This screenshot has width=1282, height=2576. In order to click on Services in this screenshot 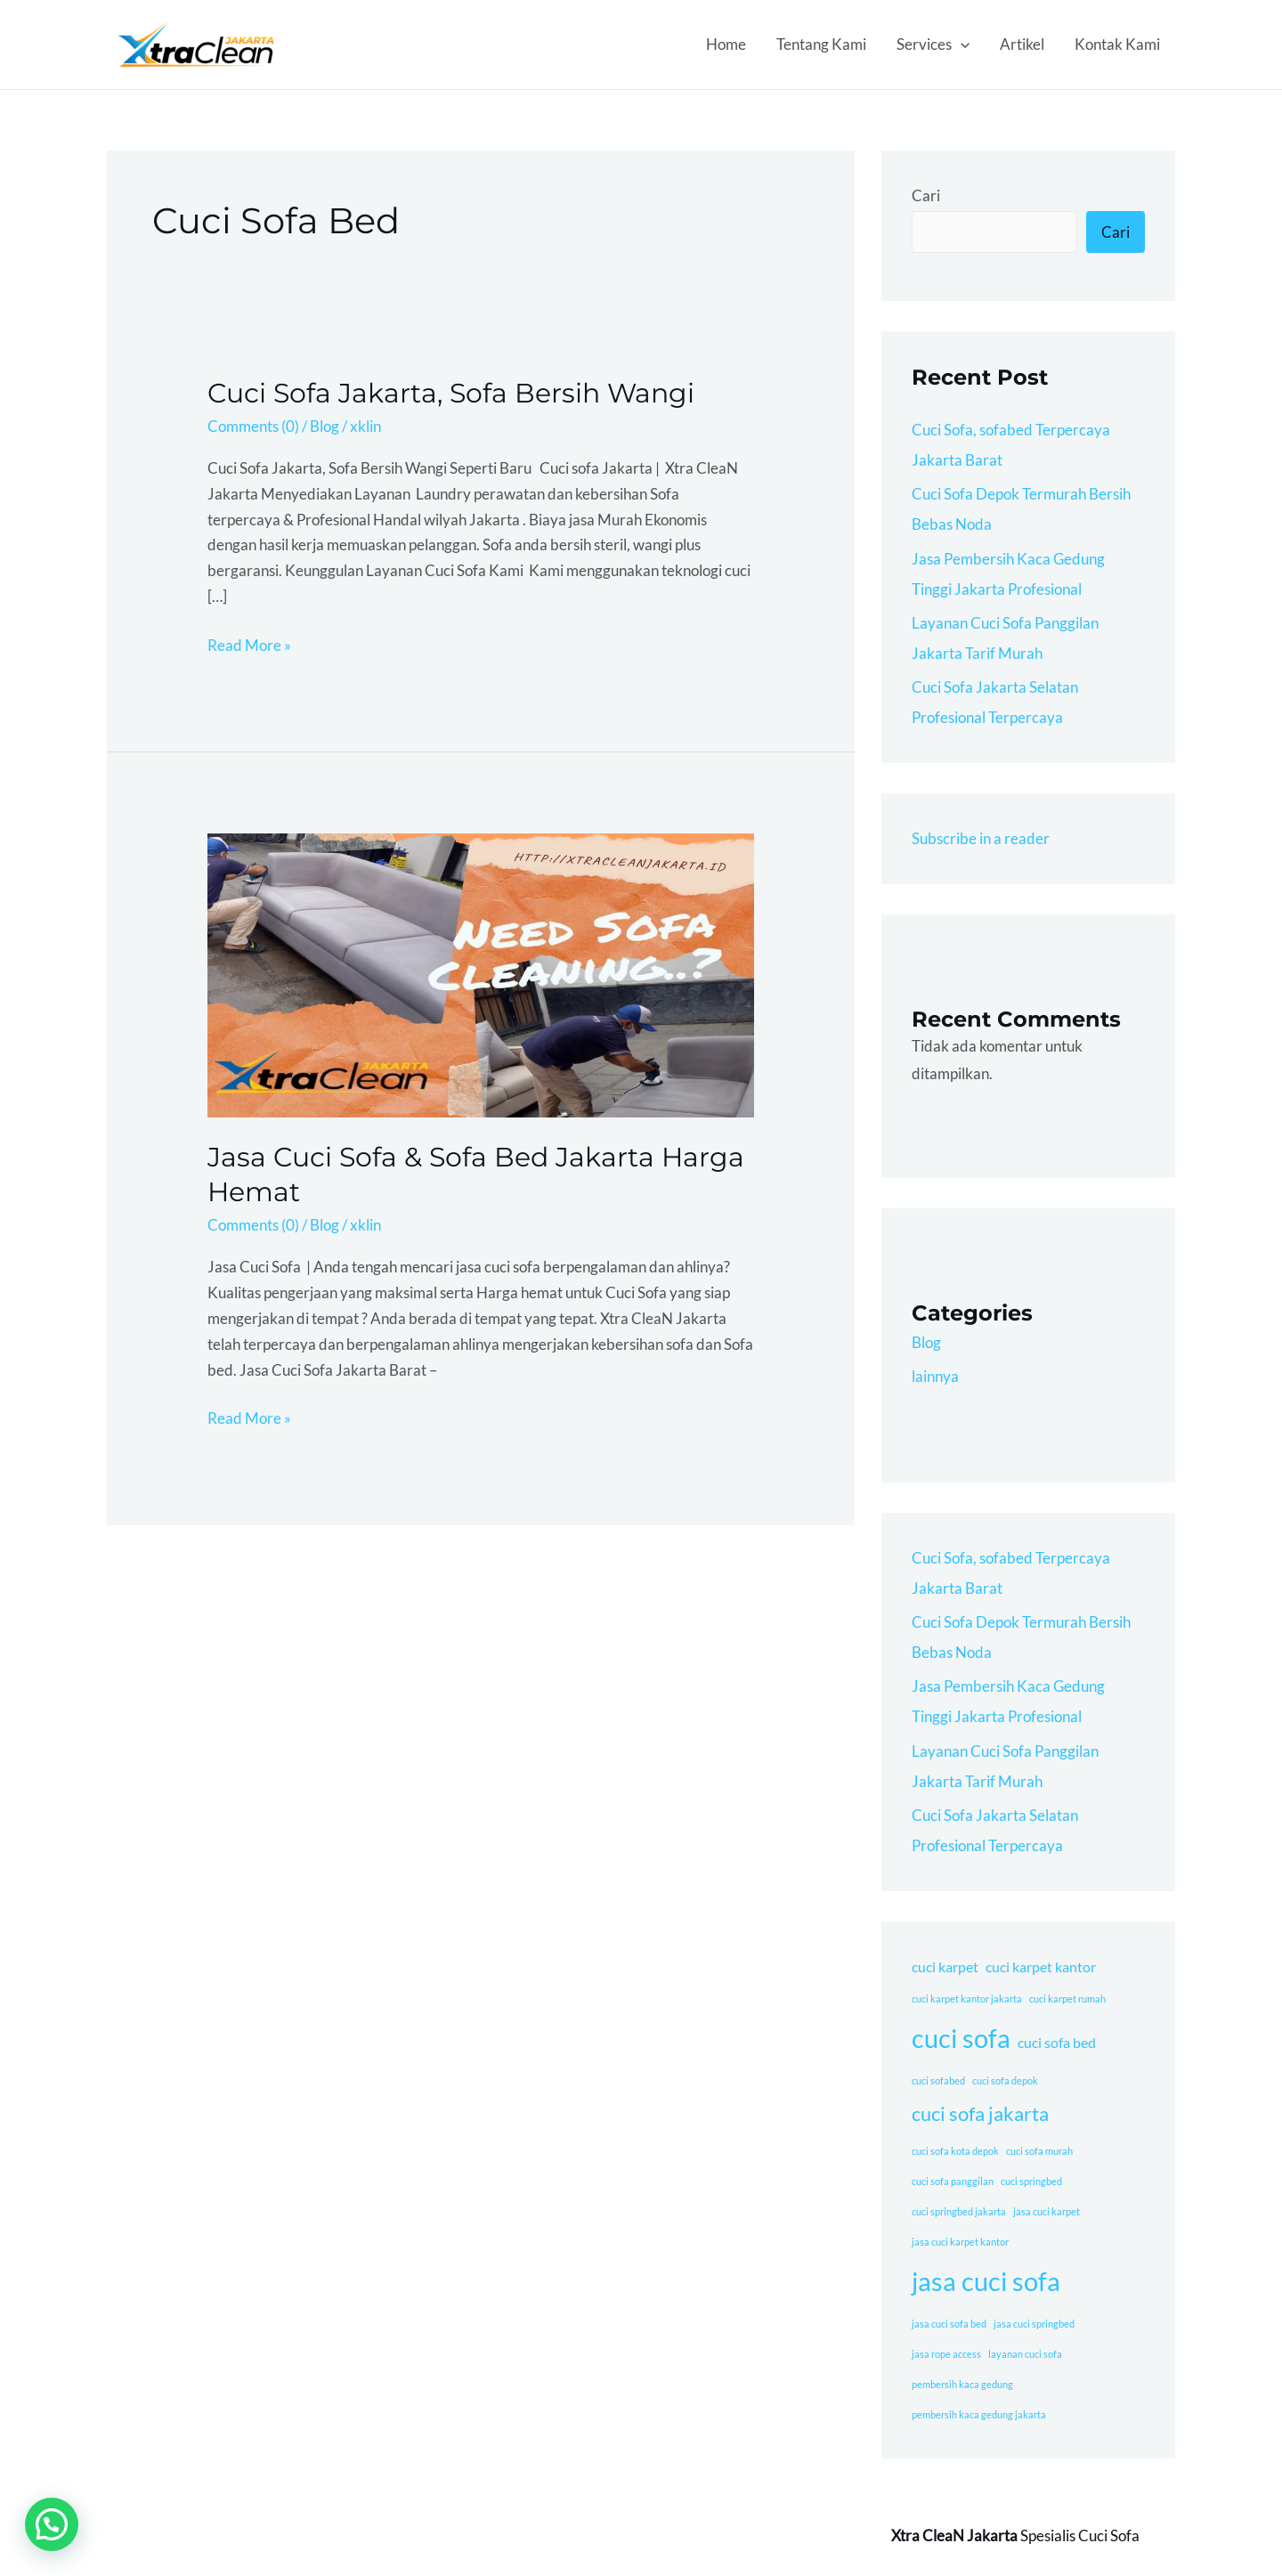, I will do `click(933, 44)`.